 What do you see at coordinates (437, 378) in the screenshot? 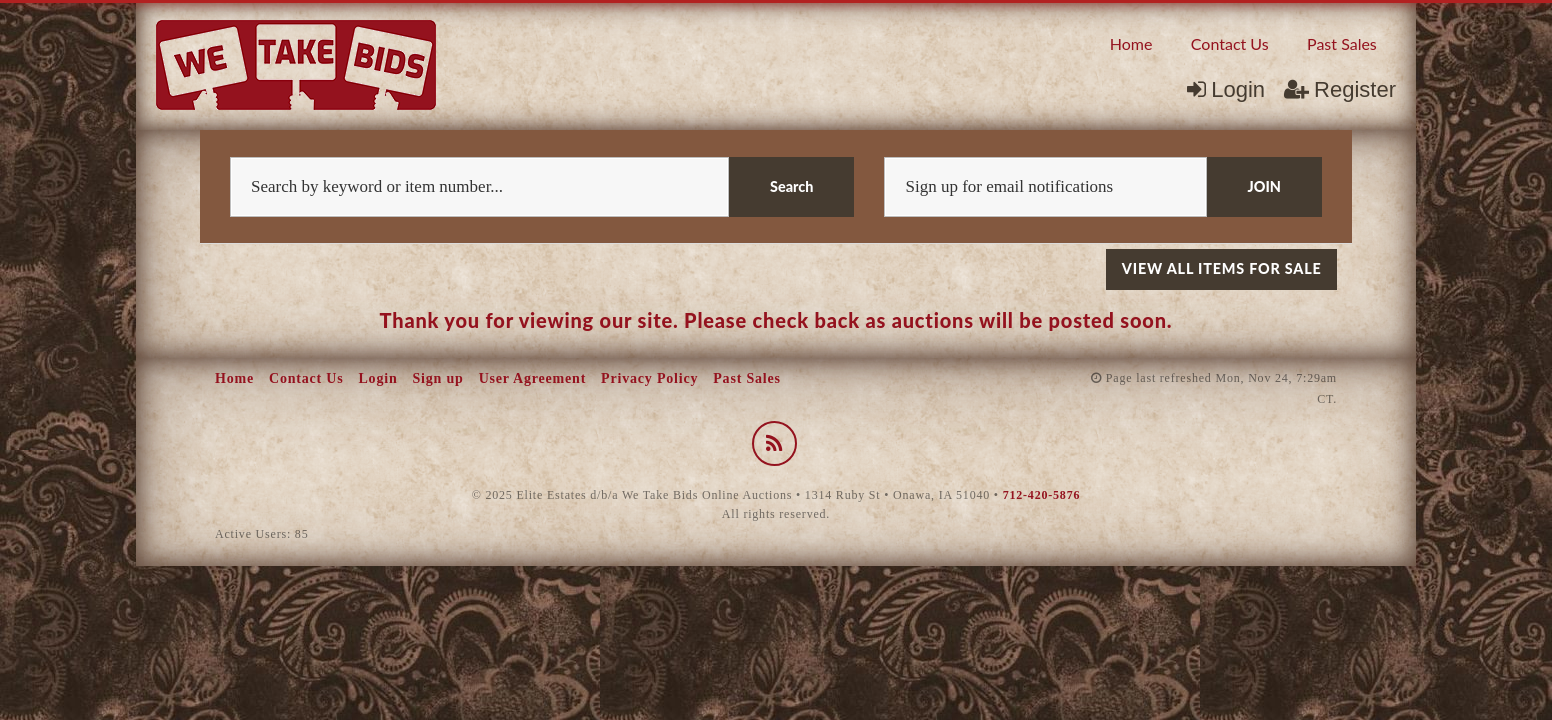
I see `Sign up` at bounding box center [437, 378].